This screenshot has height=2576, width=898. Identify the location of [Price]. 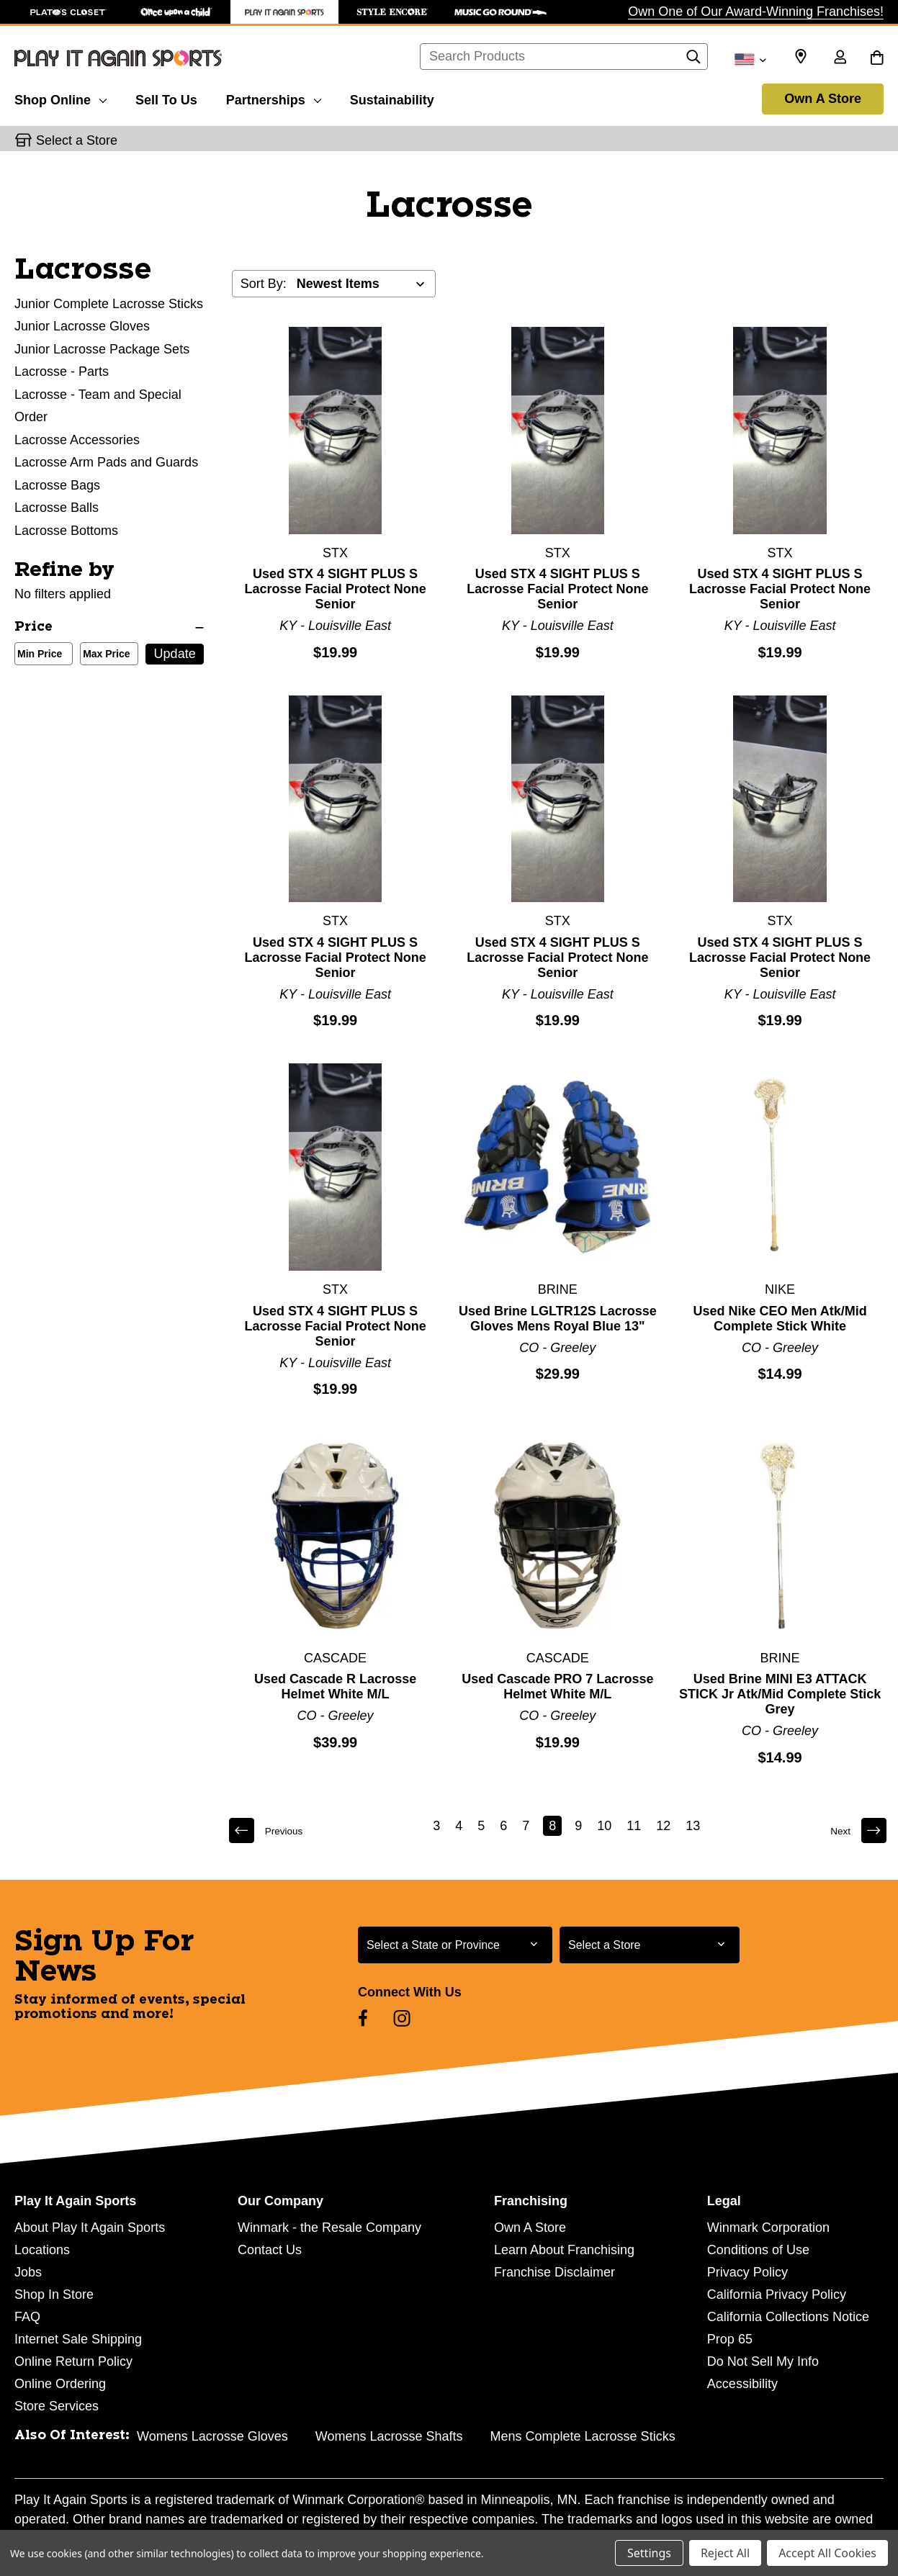
(109, 627).